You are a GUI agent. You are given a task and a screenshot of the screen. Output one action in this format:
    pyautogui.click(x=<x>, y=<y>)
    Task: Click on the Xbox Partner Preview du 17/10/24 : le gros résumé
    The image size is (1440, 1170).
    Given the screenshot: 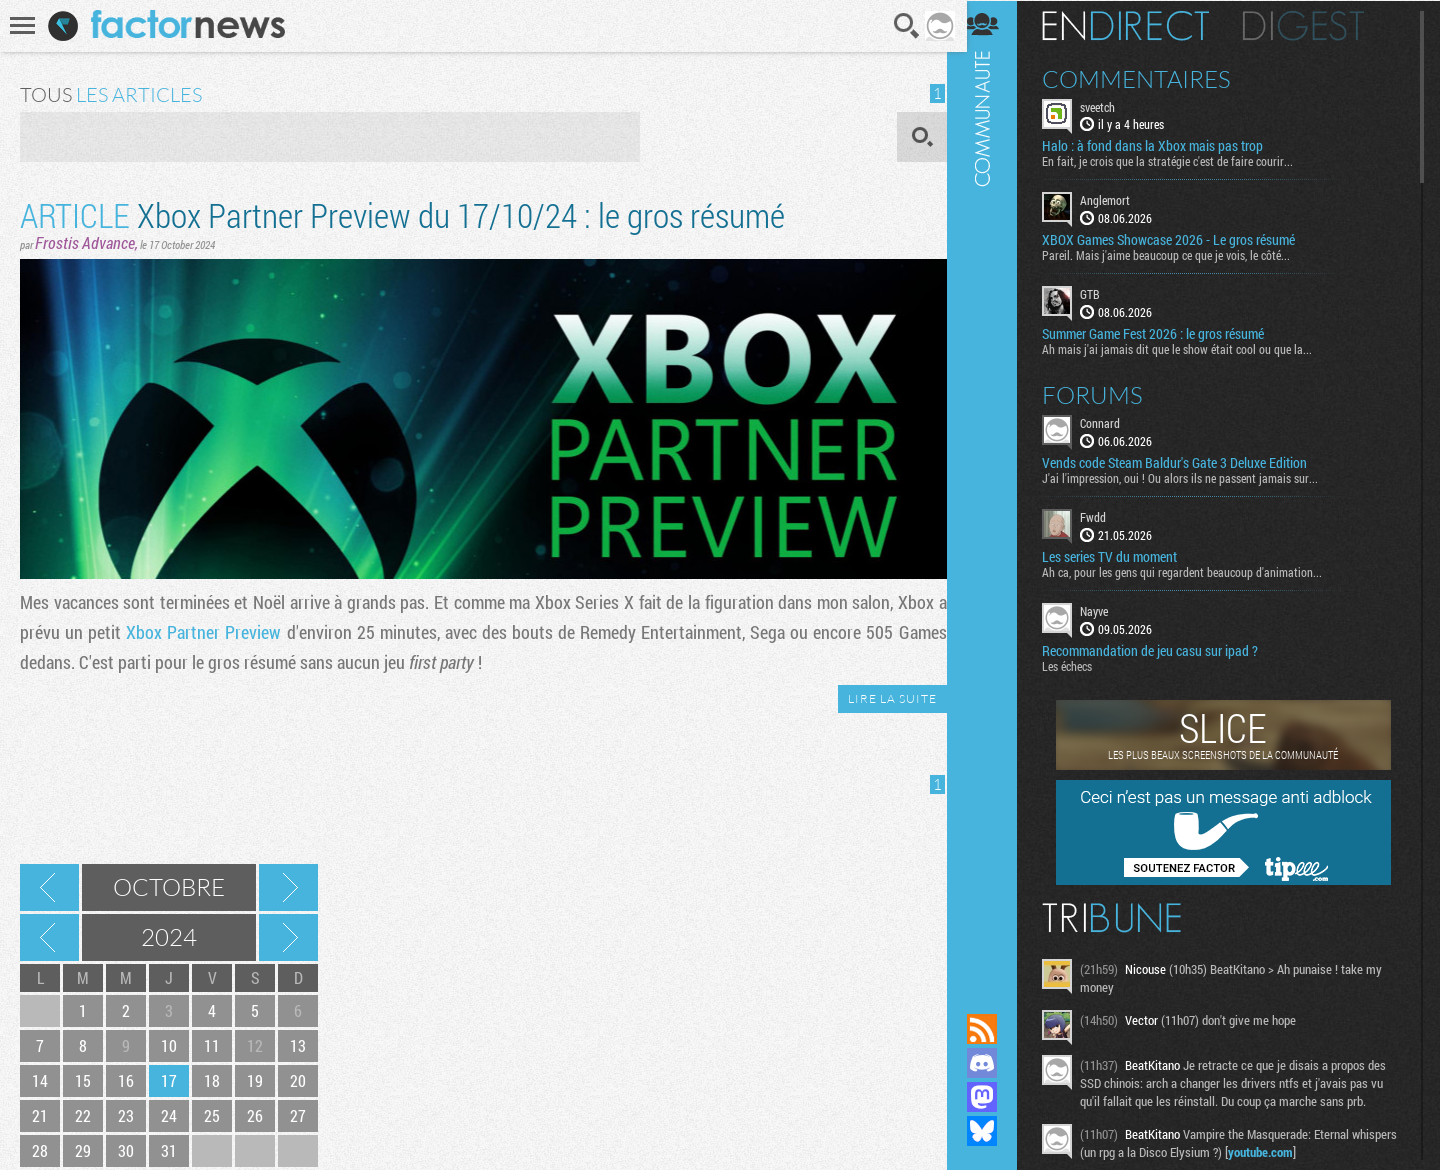 What is the action you would take?
    pyautogui.click(x=402, y=214)
    